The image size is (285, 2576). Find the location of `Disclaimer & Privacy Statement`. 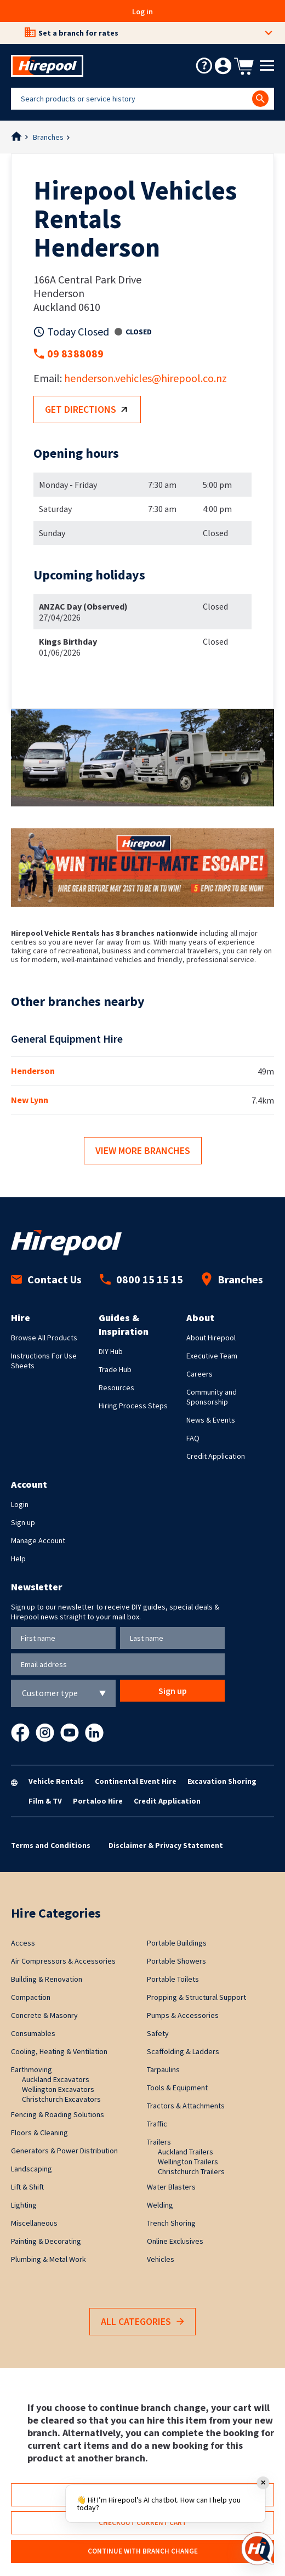

Disclaimer & Privacy Statement is located at coordinates (166, 1845).